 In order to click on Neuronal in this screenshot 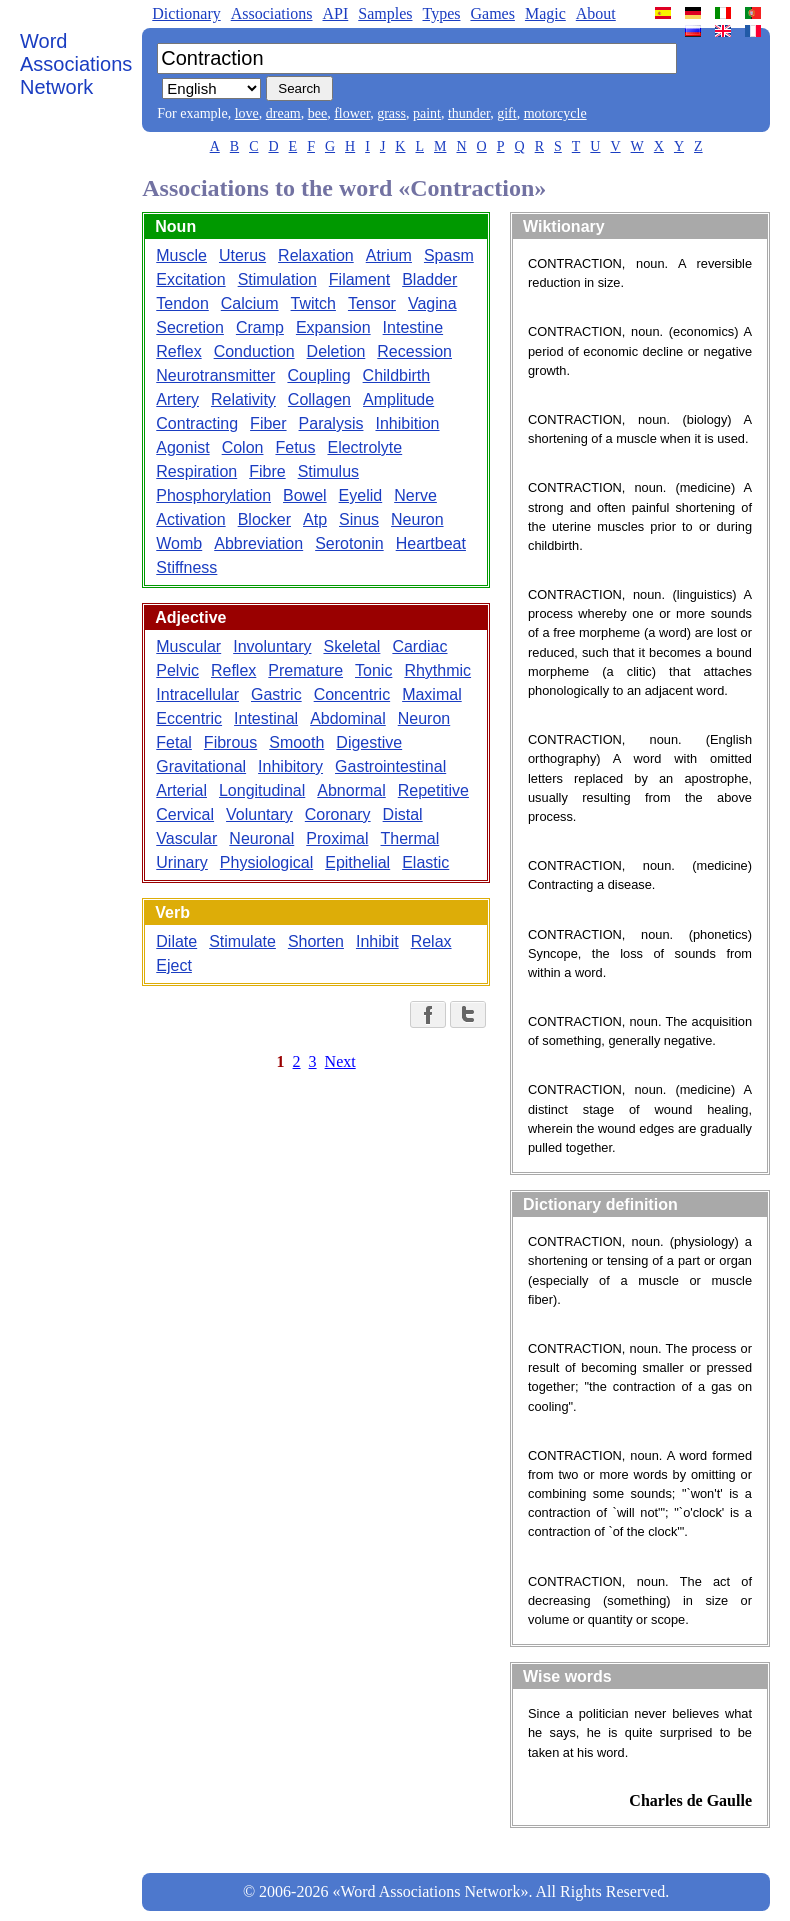, I will do `click(261, 838)`.